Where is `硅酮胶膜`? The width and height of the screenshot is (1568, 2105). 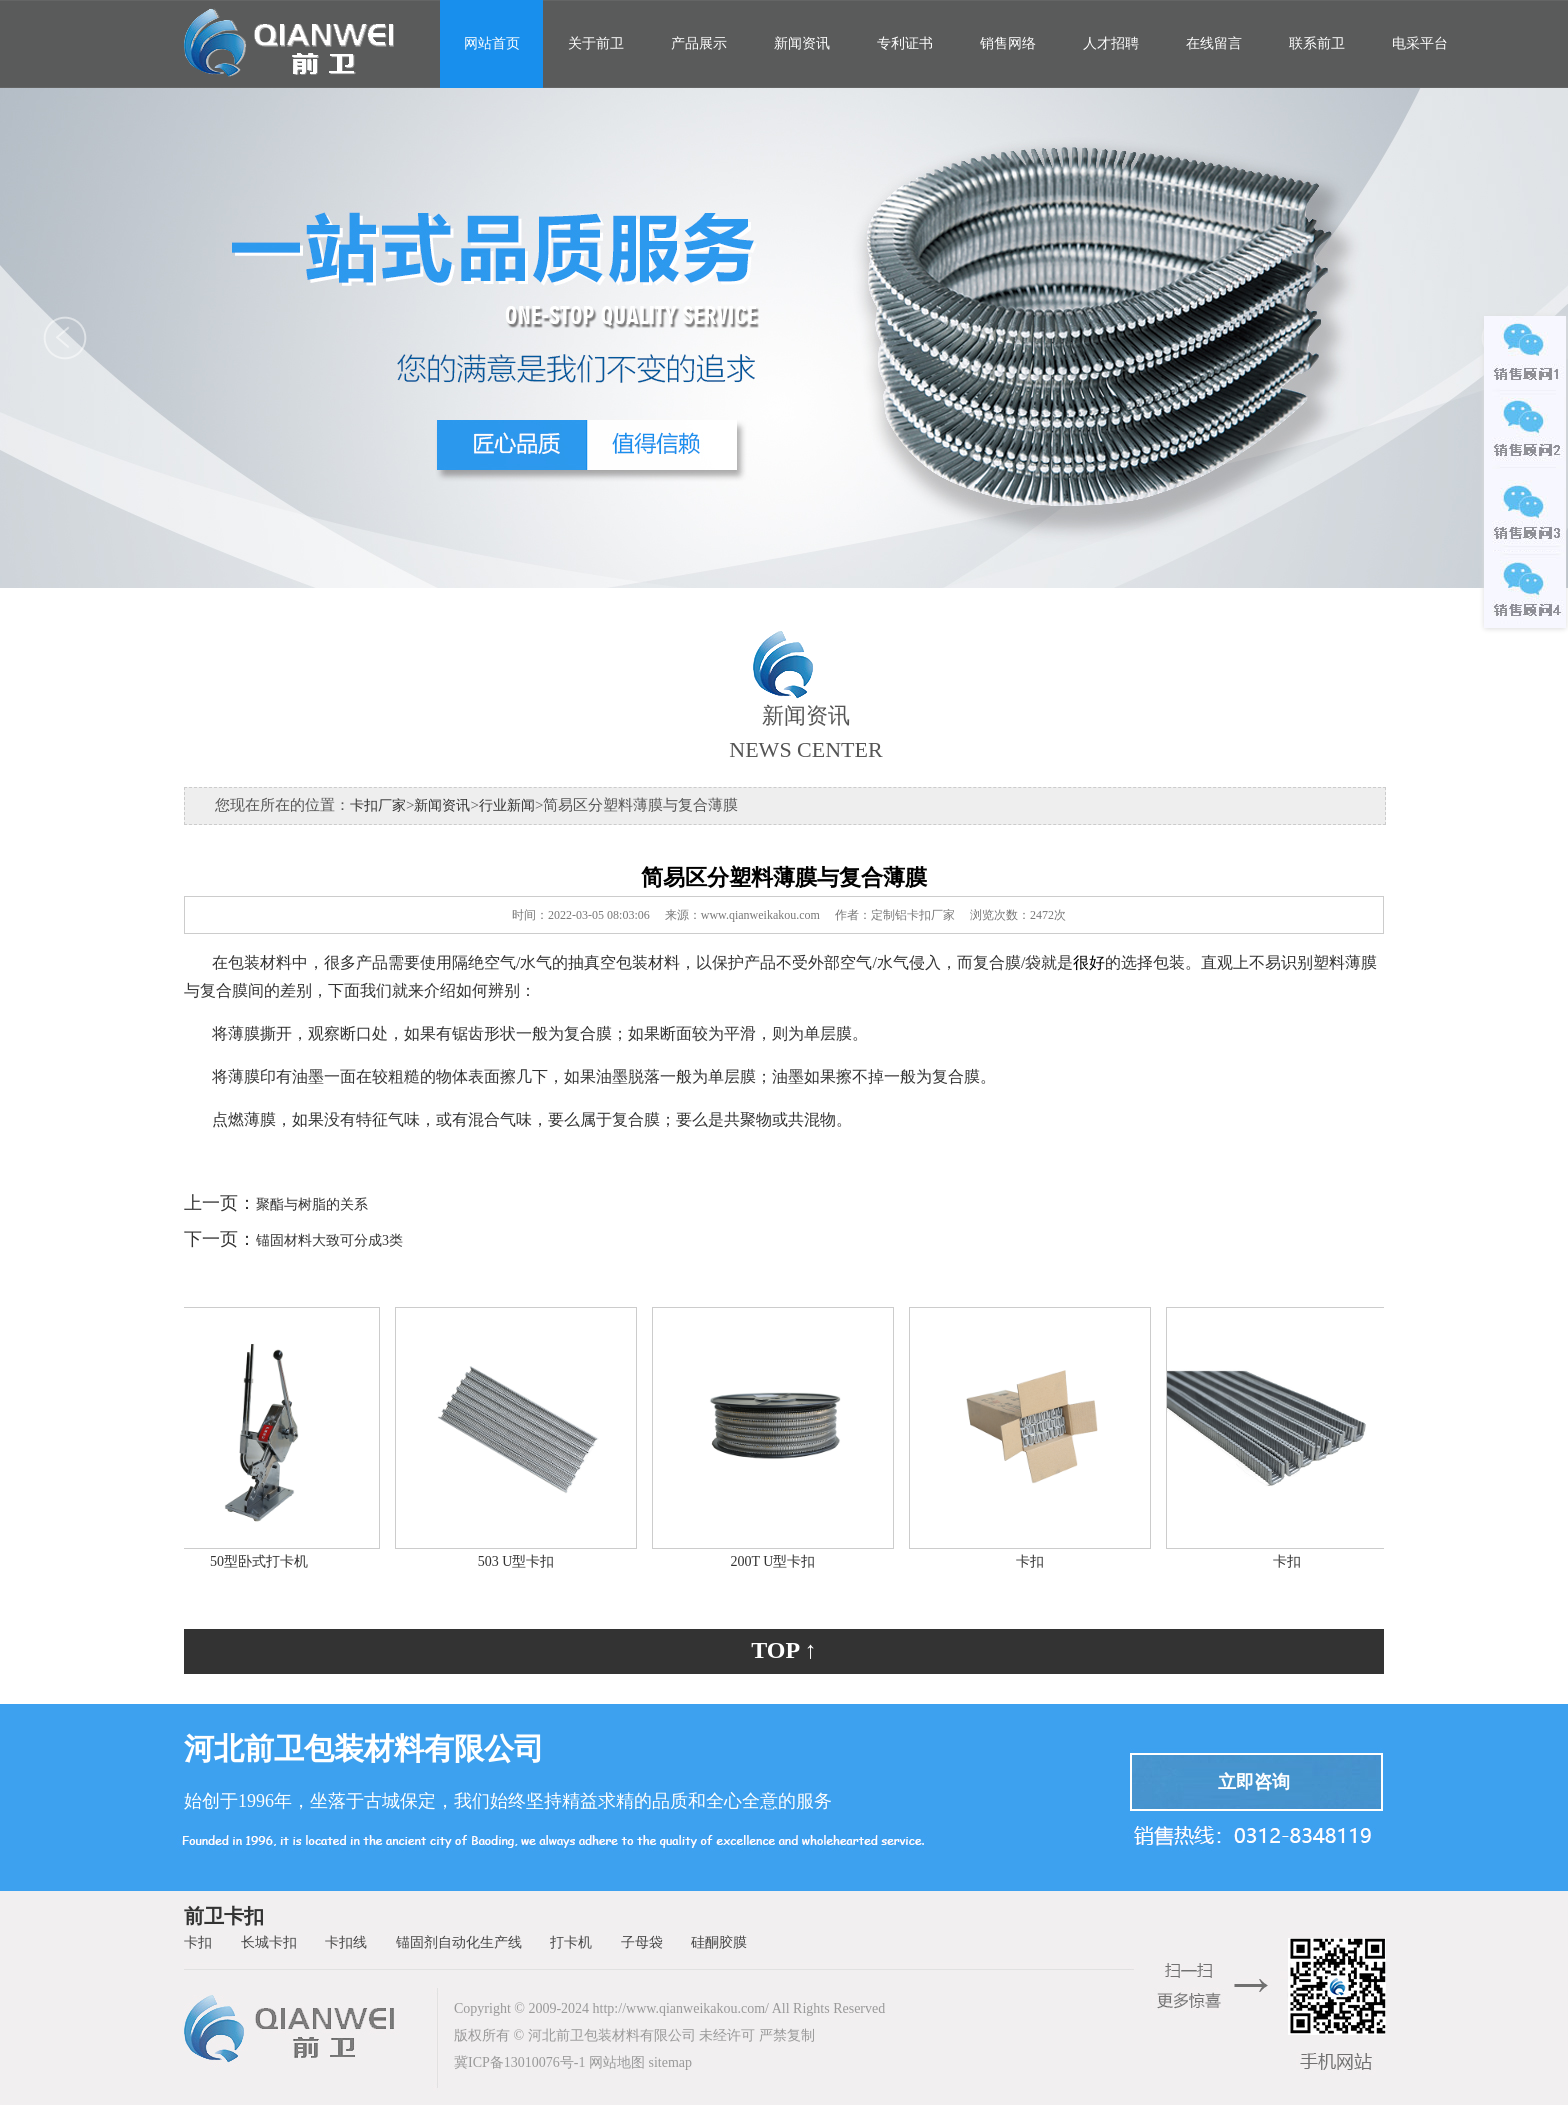
硅酮胶膜 is located at coordinates (719, 1942).